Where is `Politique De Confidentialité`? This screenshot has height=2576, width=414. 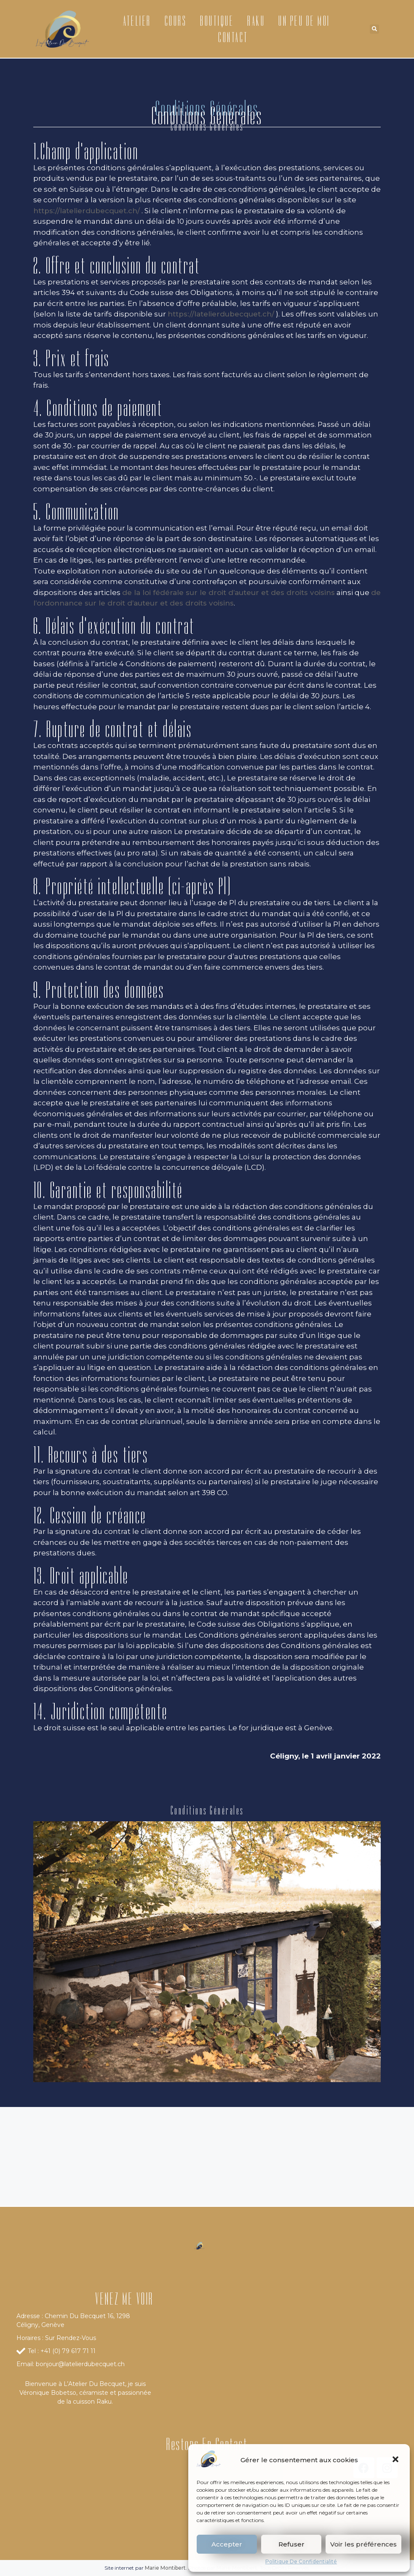
Politique De Confidentialité is located at coordinates (301, 2561).